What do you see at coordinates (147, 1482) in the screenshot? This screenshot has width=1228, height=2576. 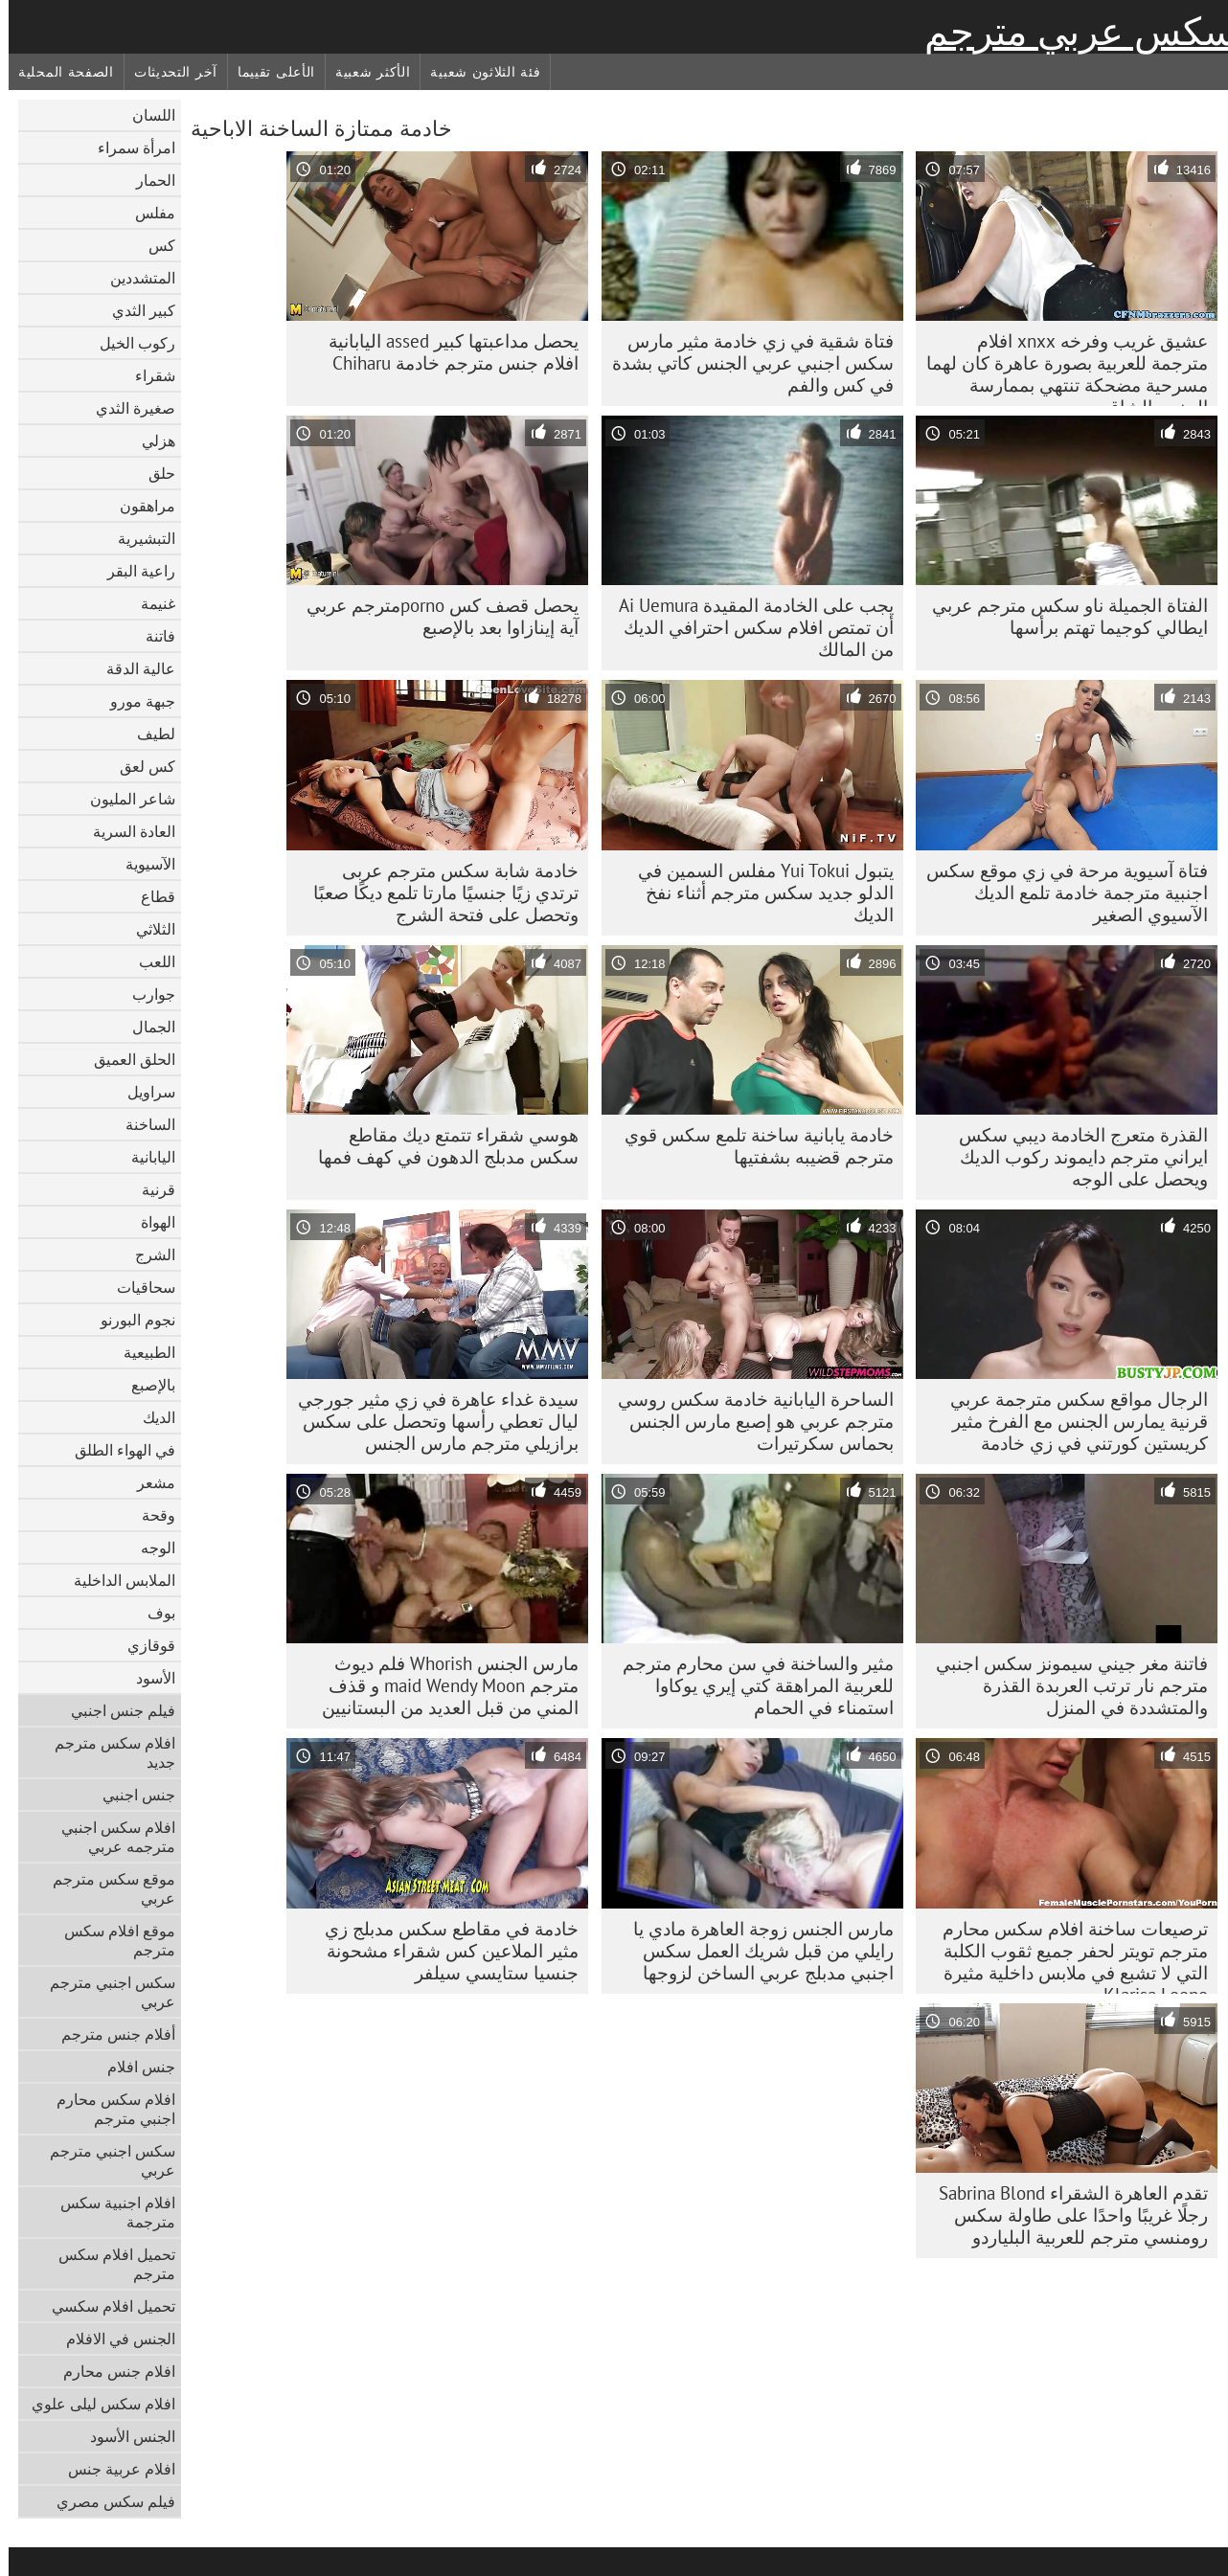 I see `مشعر` at bounding box center [147, 1482].